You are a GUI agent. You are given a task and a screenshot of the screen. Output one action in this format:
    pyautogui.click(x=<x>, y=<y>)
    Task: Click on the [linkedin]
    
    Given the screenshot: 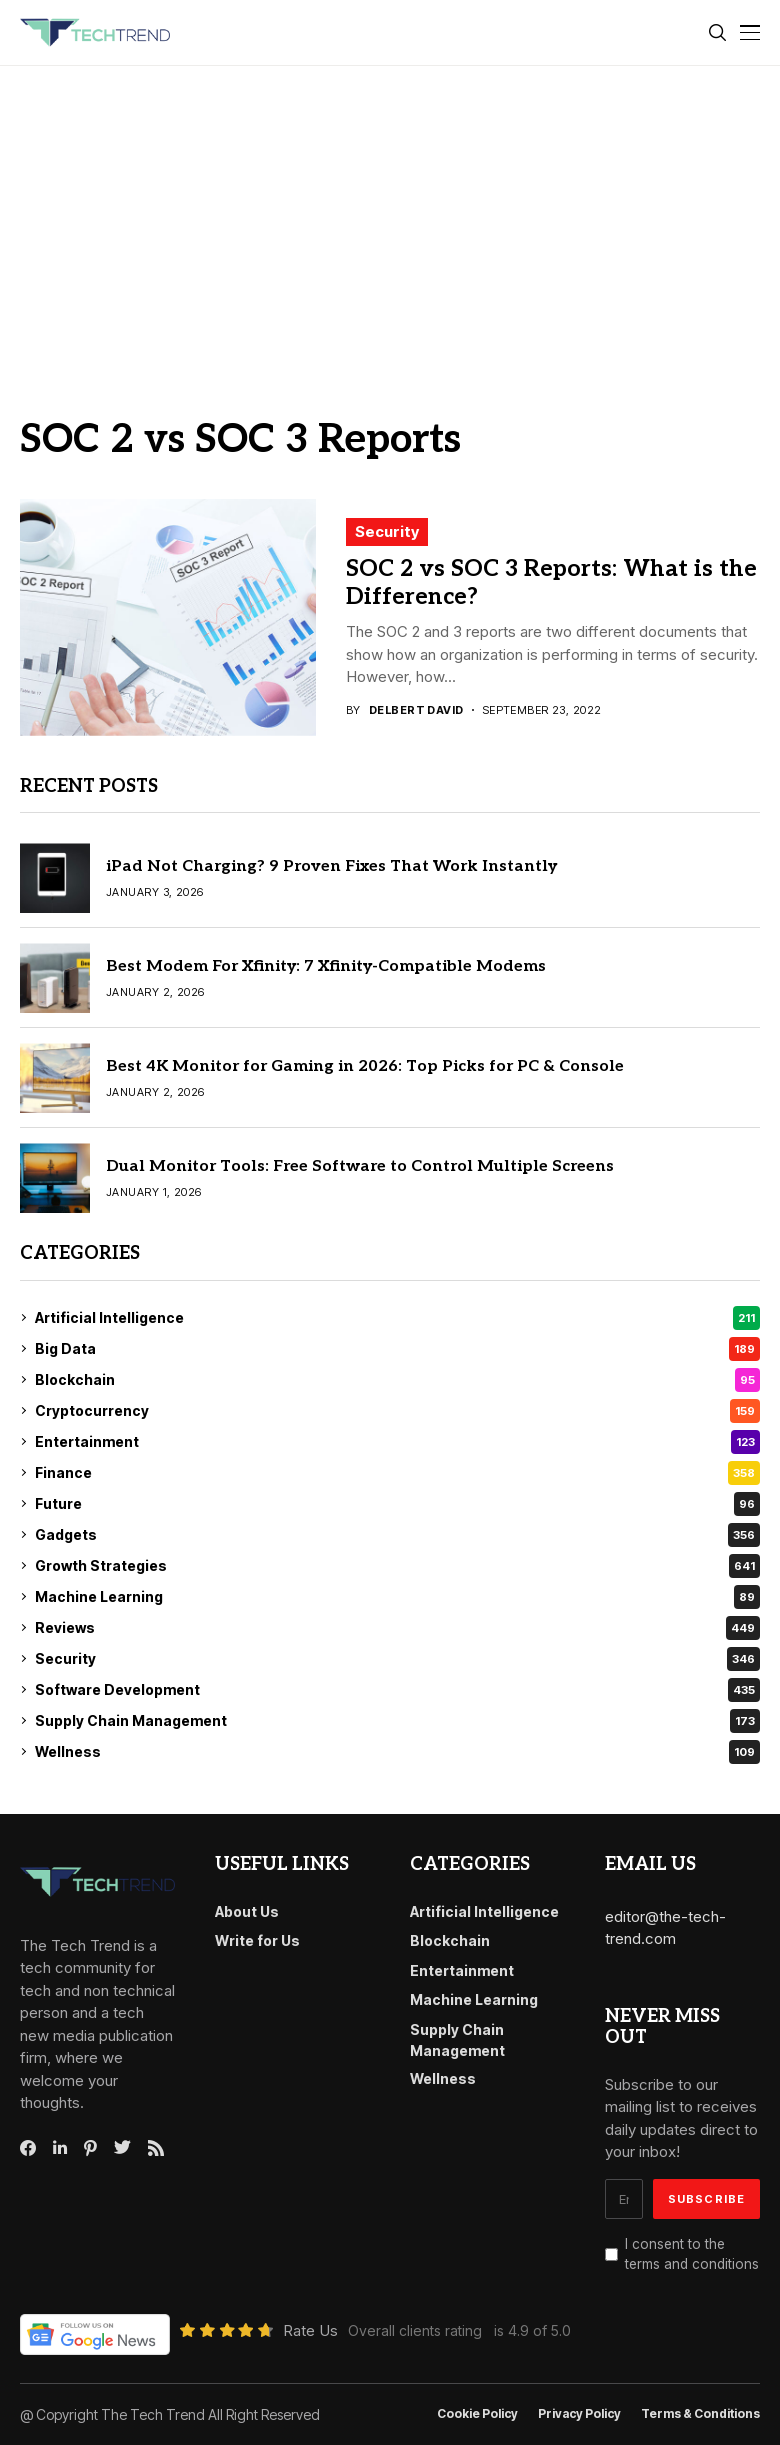 What is the action you would take?
    pyautogui.click(x=60, y=2148)
    